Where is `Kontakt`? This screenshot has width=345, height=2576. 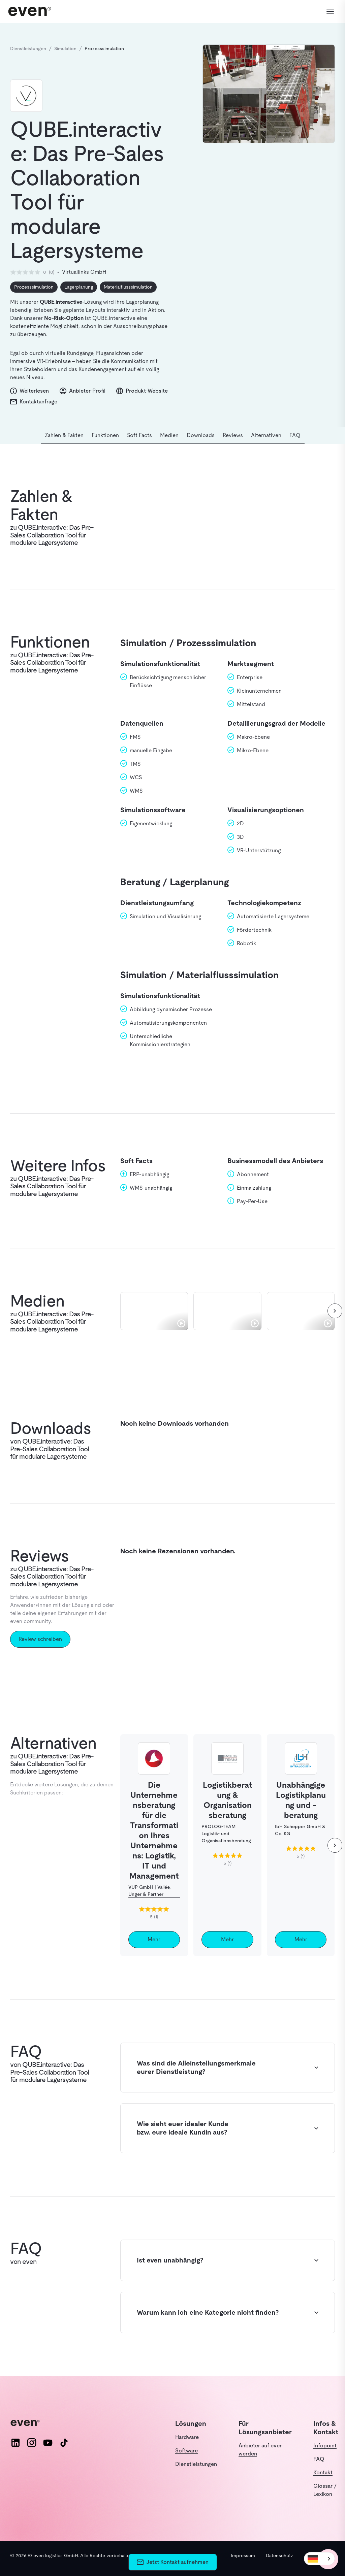 Kontakt is located at coordinates (323, 2472).